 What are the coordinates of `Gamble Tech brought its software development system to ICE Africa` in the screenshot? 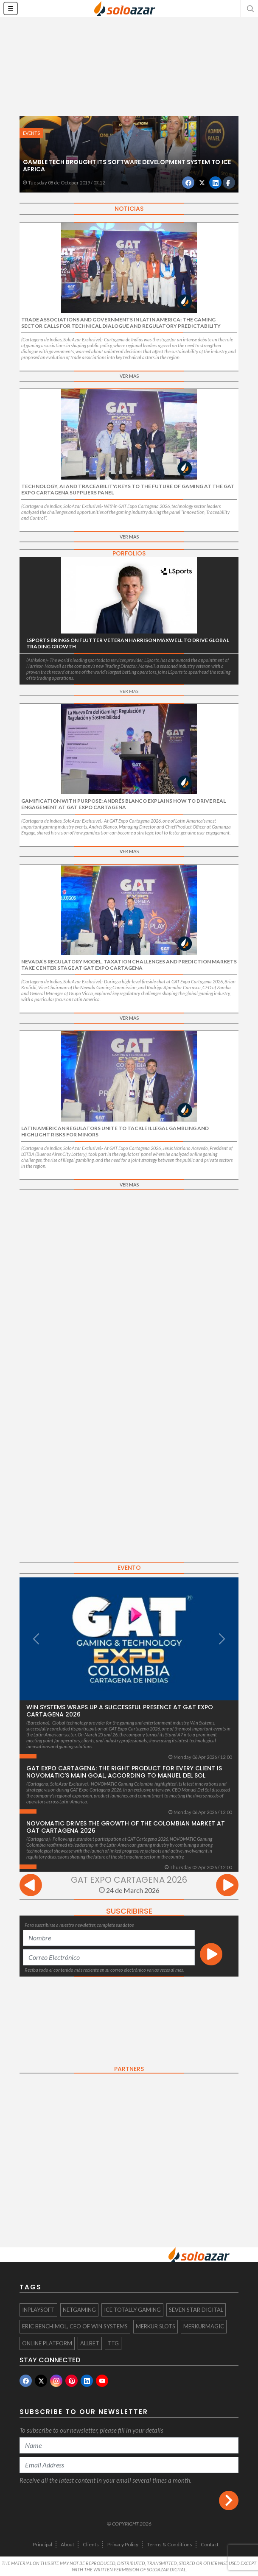 It's located at (127, 165).